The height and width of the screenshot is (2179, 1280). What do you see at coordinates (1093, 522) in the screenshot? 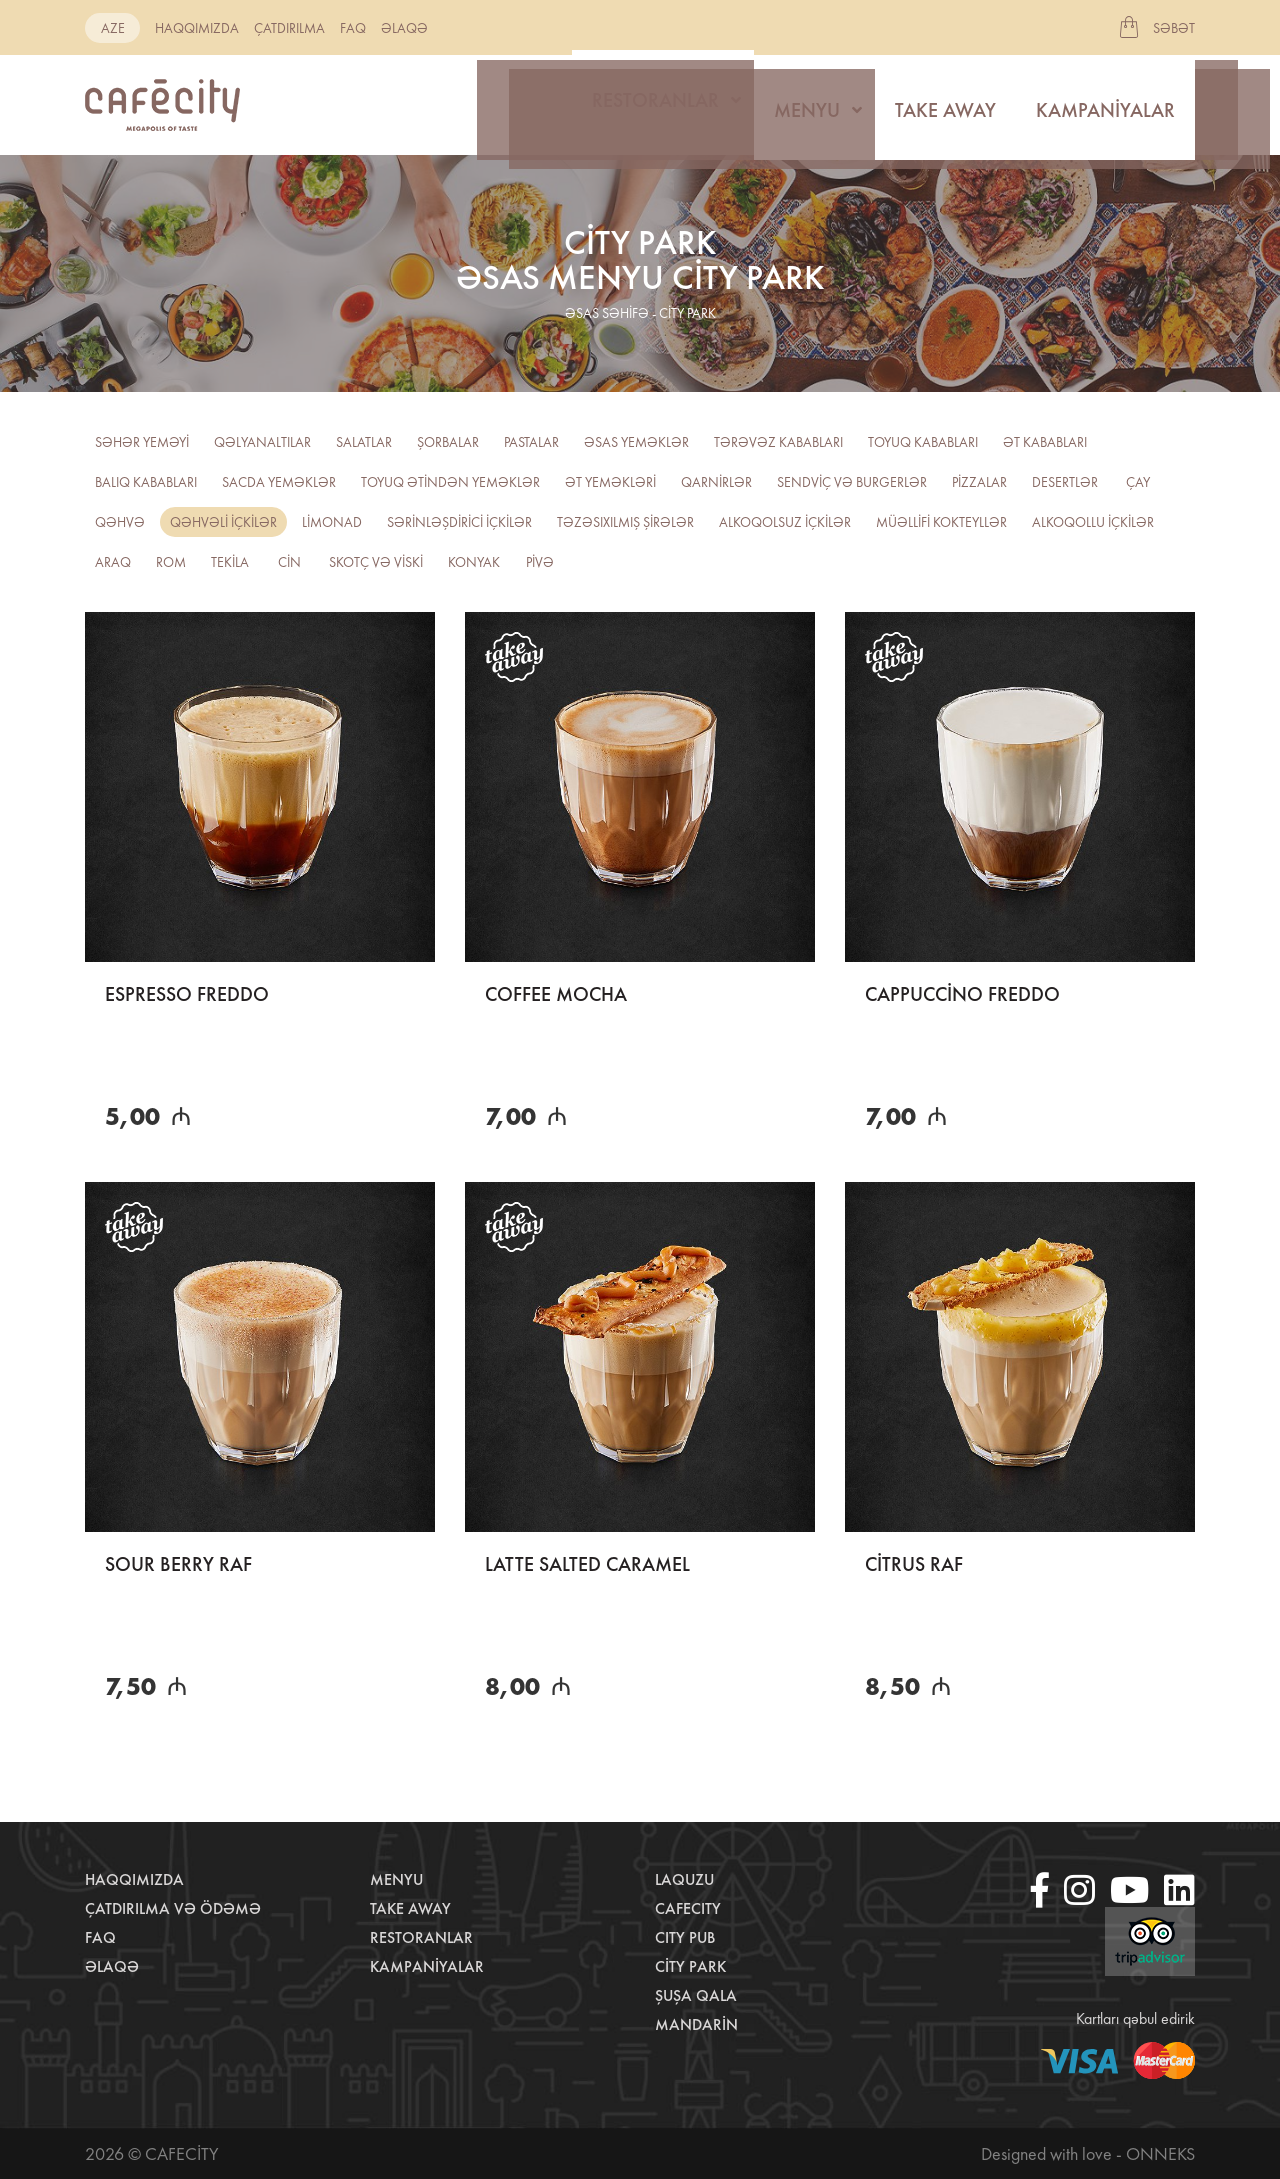
I see `Alkoqollu içkilər` at bounding box center [1093, 522].